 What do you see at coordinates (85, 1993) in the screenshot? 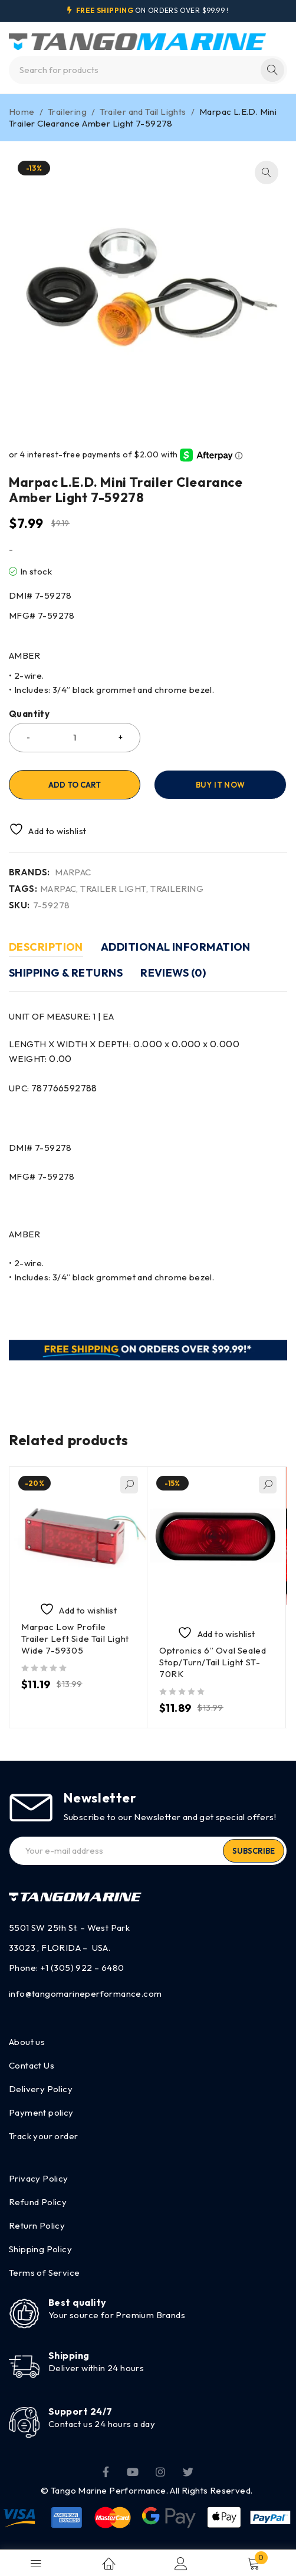
I see `info@tangomarineperformance.com` at bounding box center [85, 1993].